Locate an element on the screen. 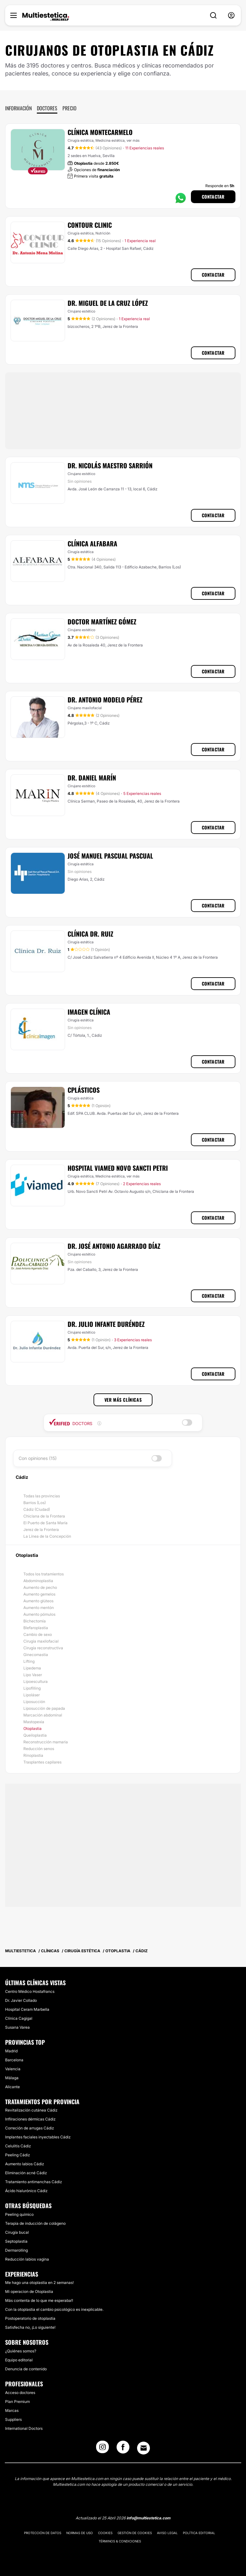  Reducción labios vagina is located at coordinates (27, 2259).